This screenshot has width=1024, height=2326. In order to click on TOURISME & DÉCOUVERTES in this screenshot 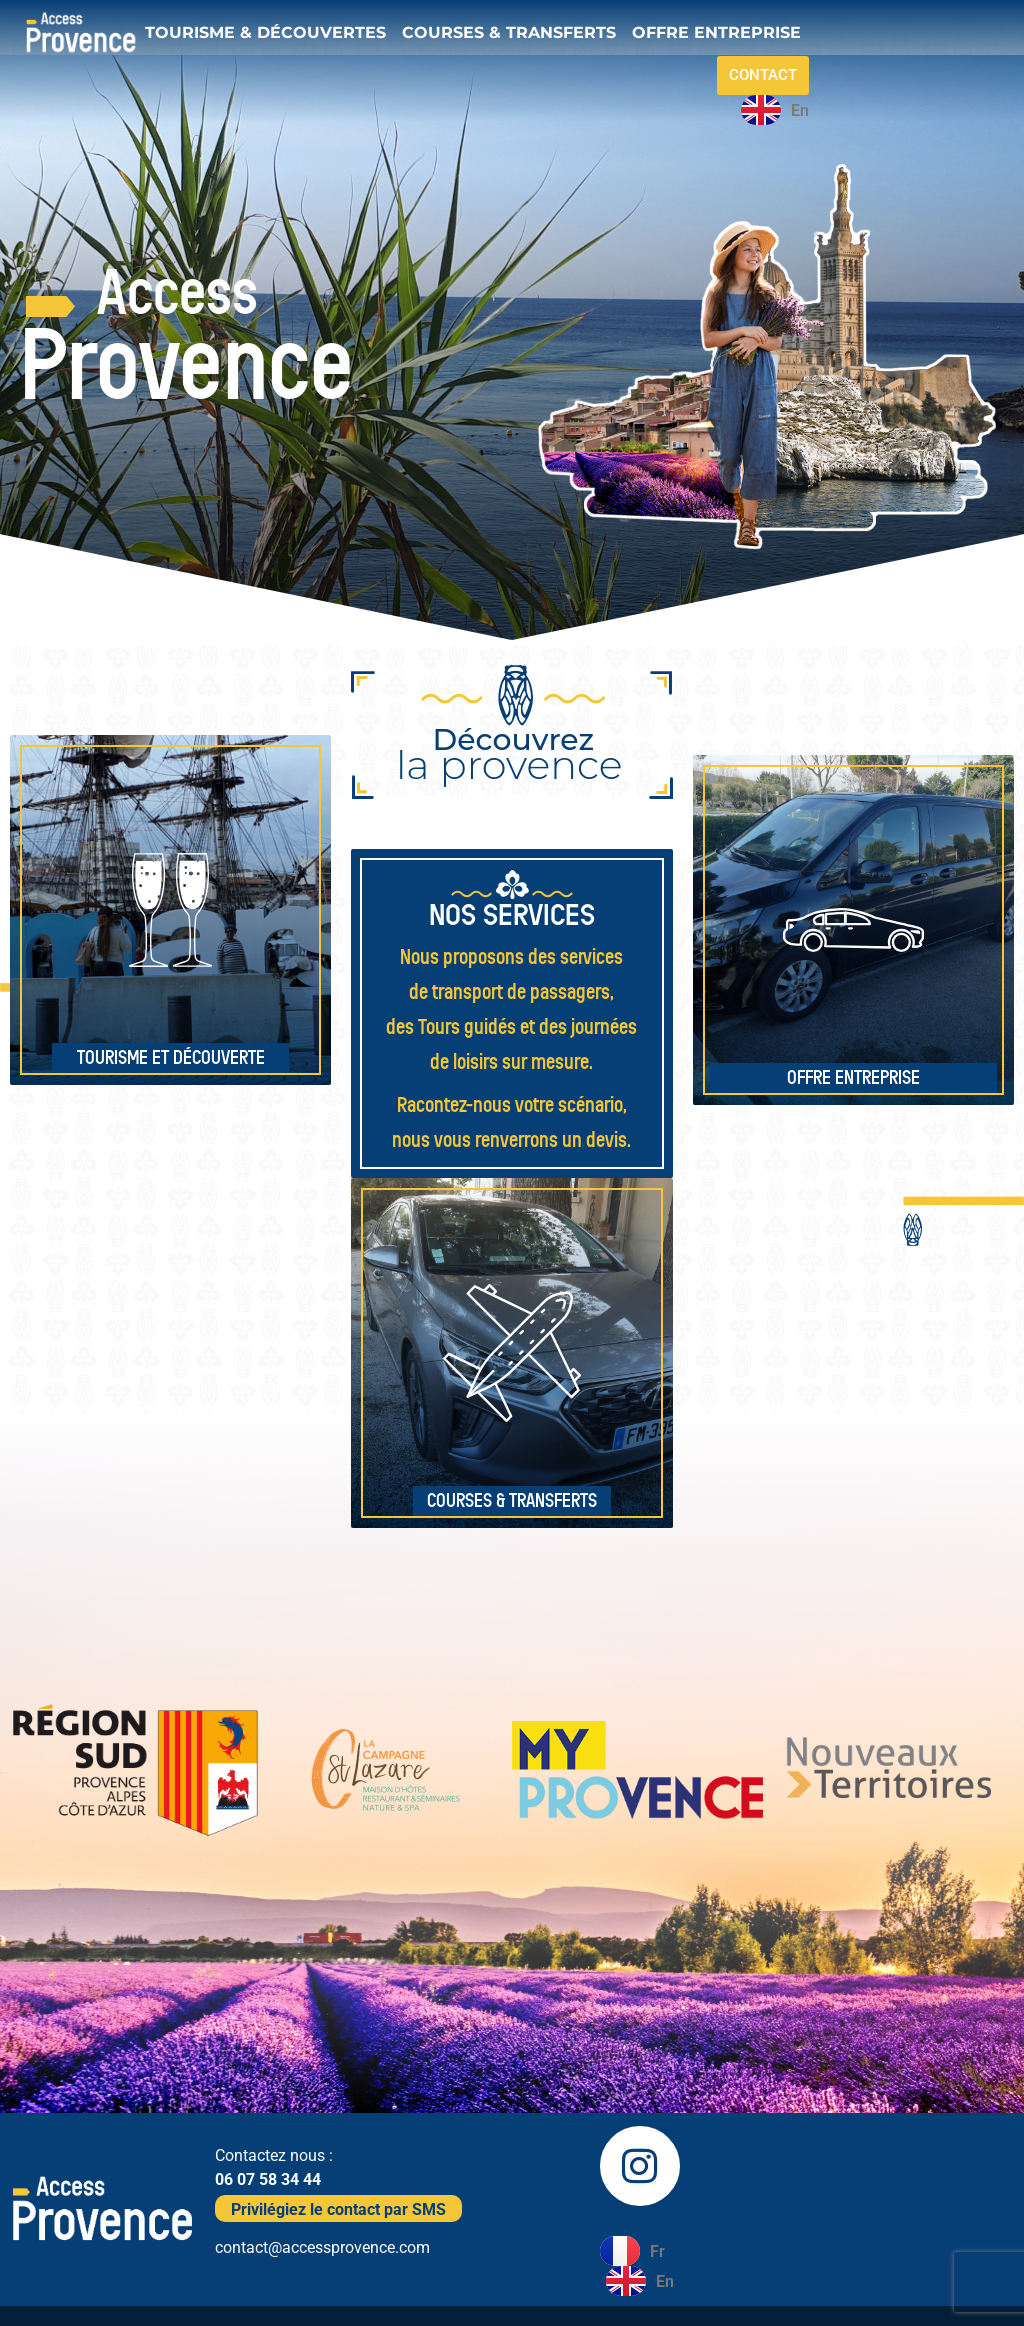, I will do `click(265, 32)`.